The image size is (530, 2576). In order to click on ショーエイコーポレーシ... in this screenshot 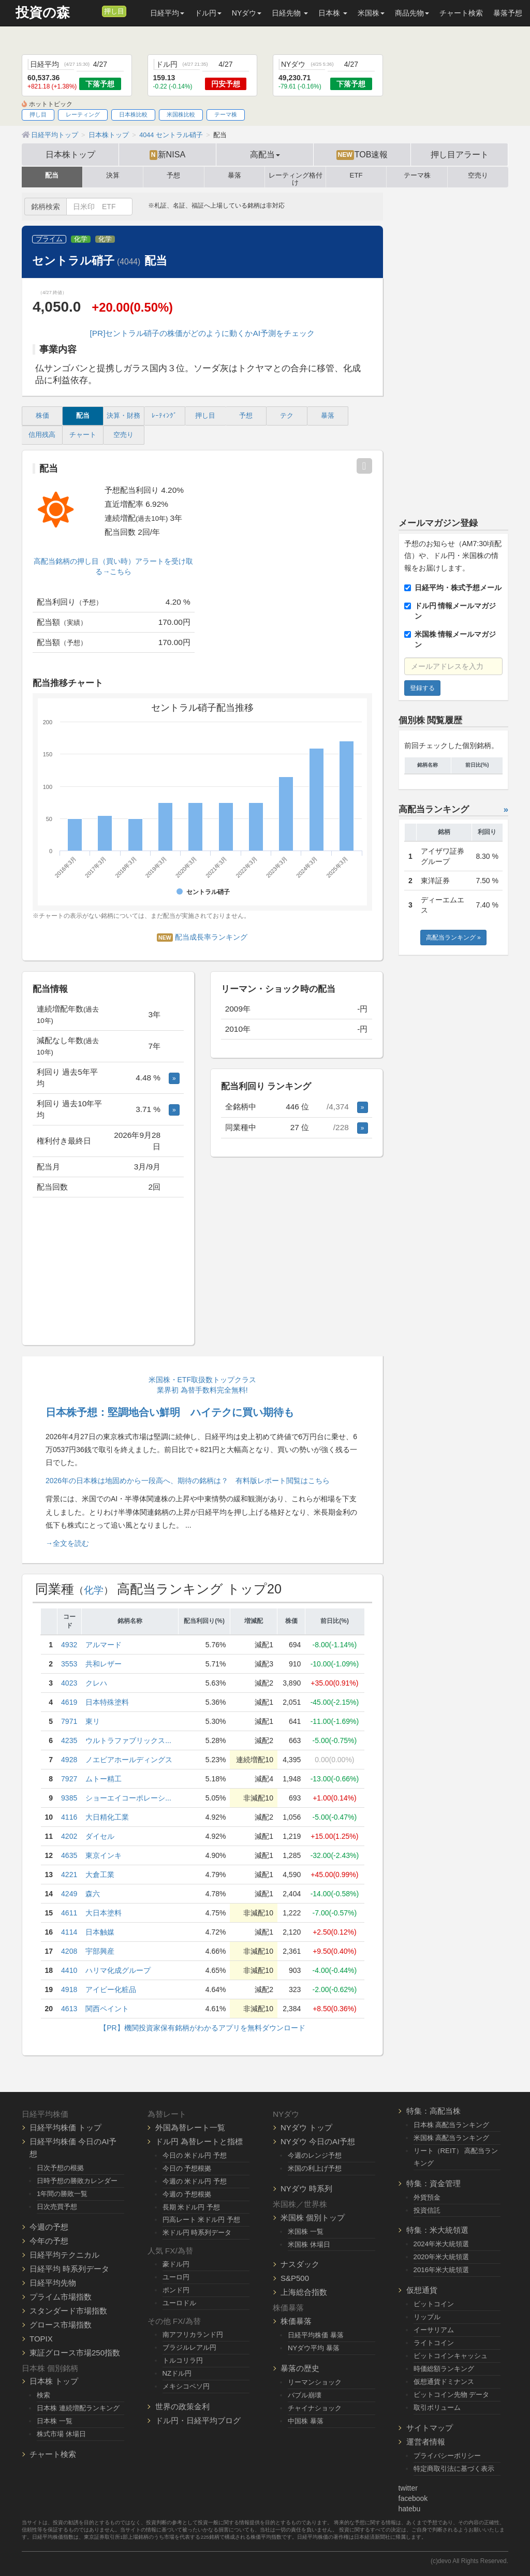, I will do `click(128, 1798)`.